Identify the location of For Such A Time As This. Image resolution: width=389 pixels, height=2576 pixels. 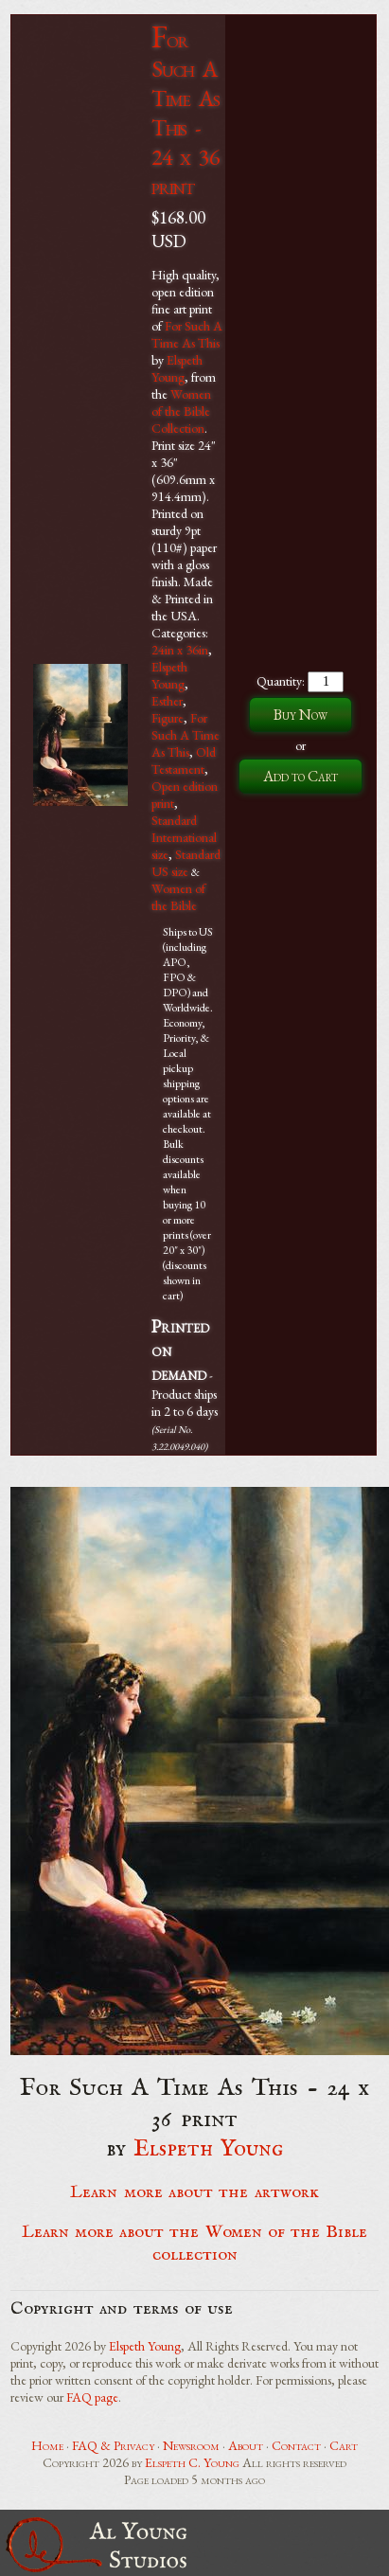
(186, 334).